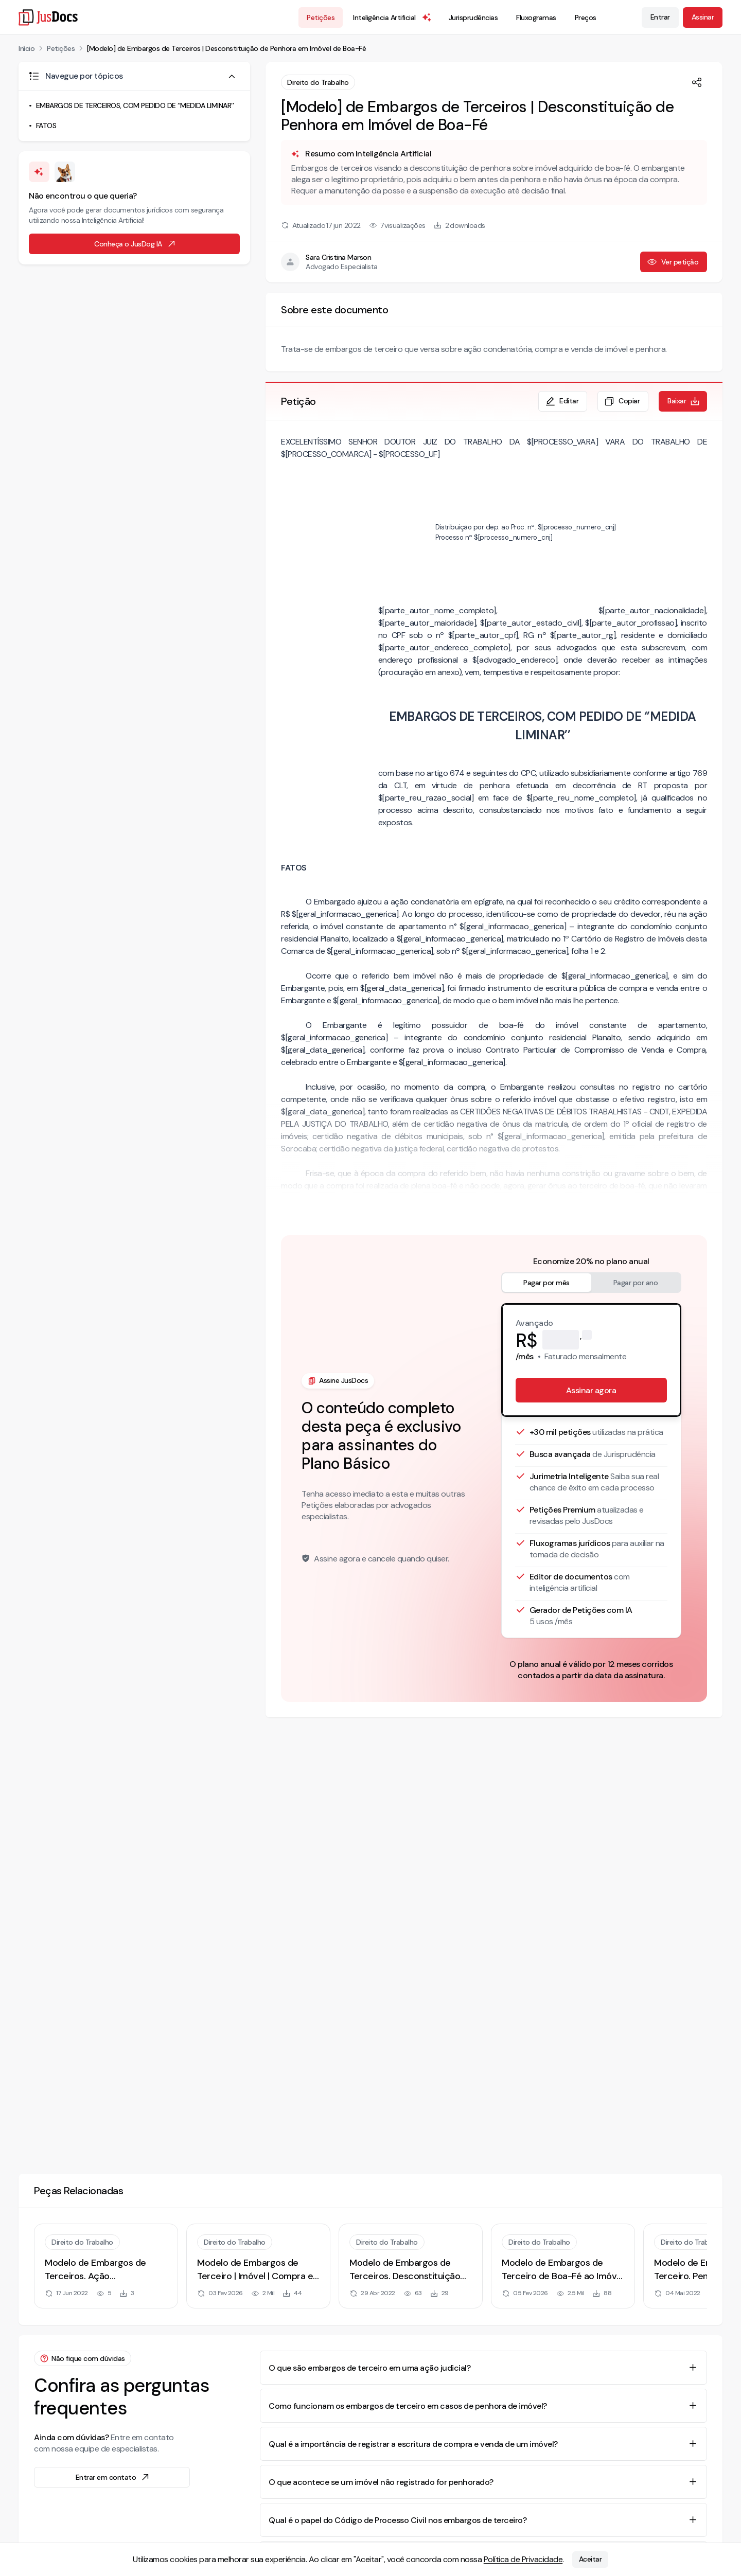 This screenshot has height=2576, width=741. I want to click on EMBARGOS DE TERCEIROS, COM PEDIDO DE ‘’MEDIDA LIMINAR’’, so click(135, 105).